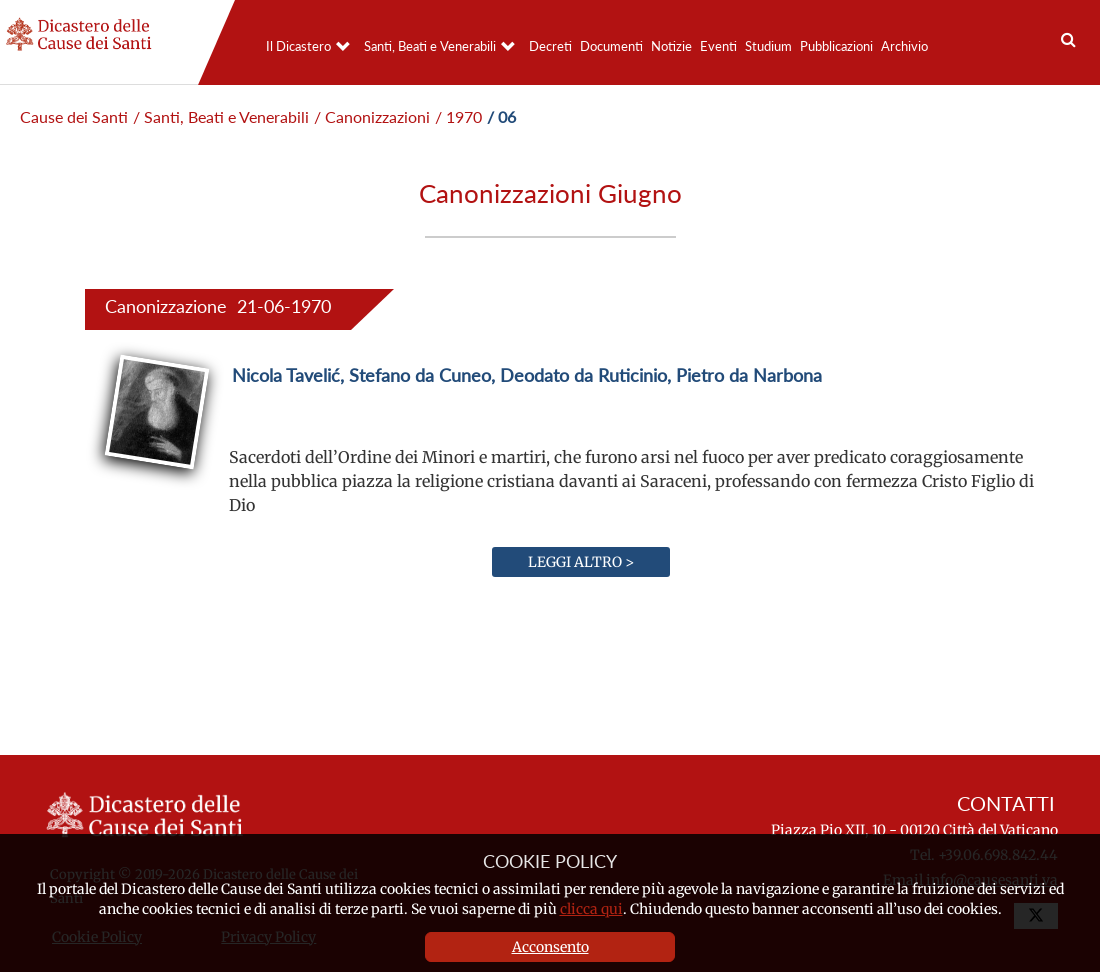  Describe the element at coordinates (550, 947) in the screenshot. I see `Acconsento` at that location.